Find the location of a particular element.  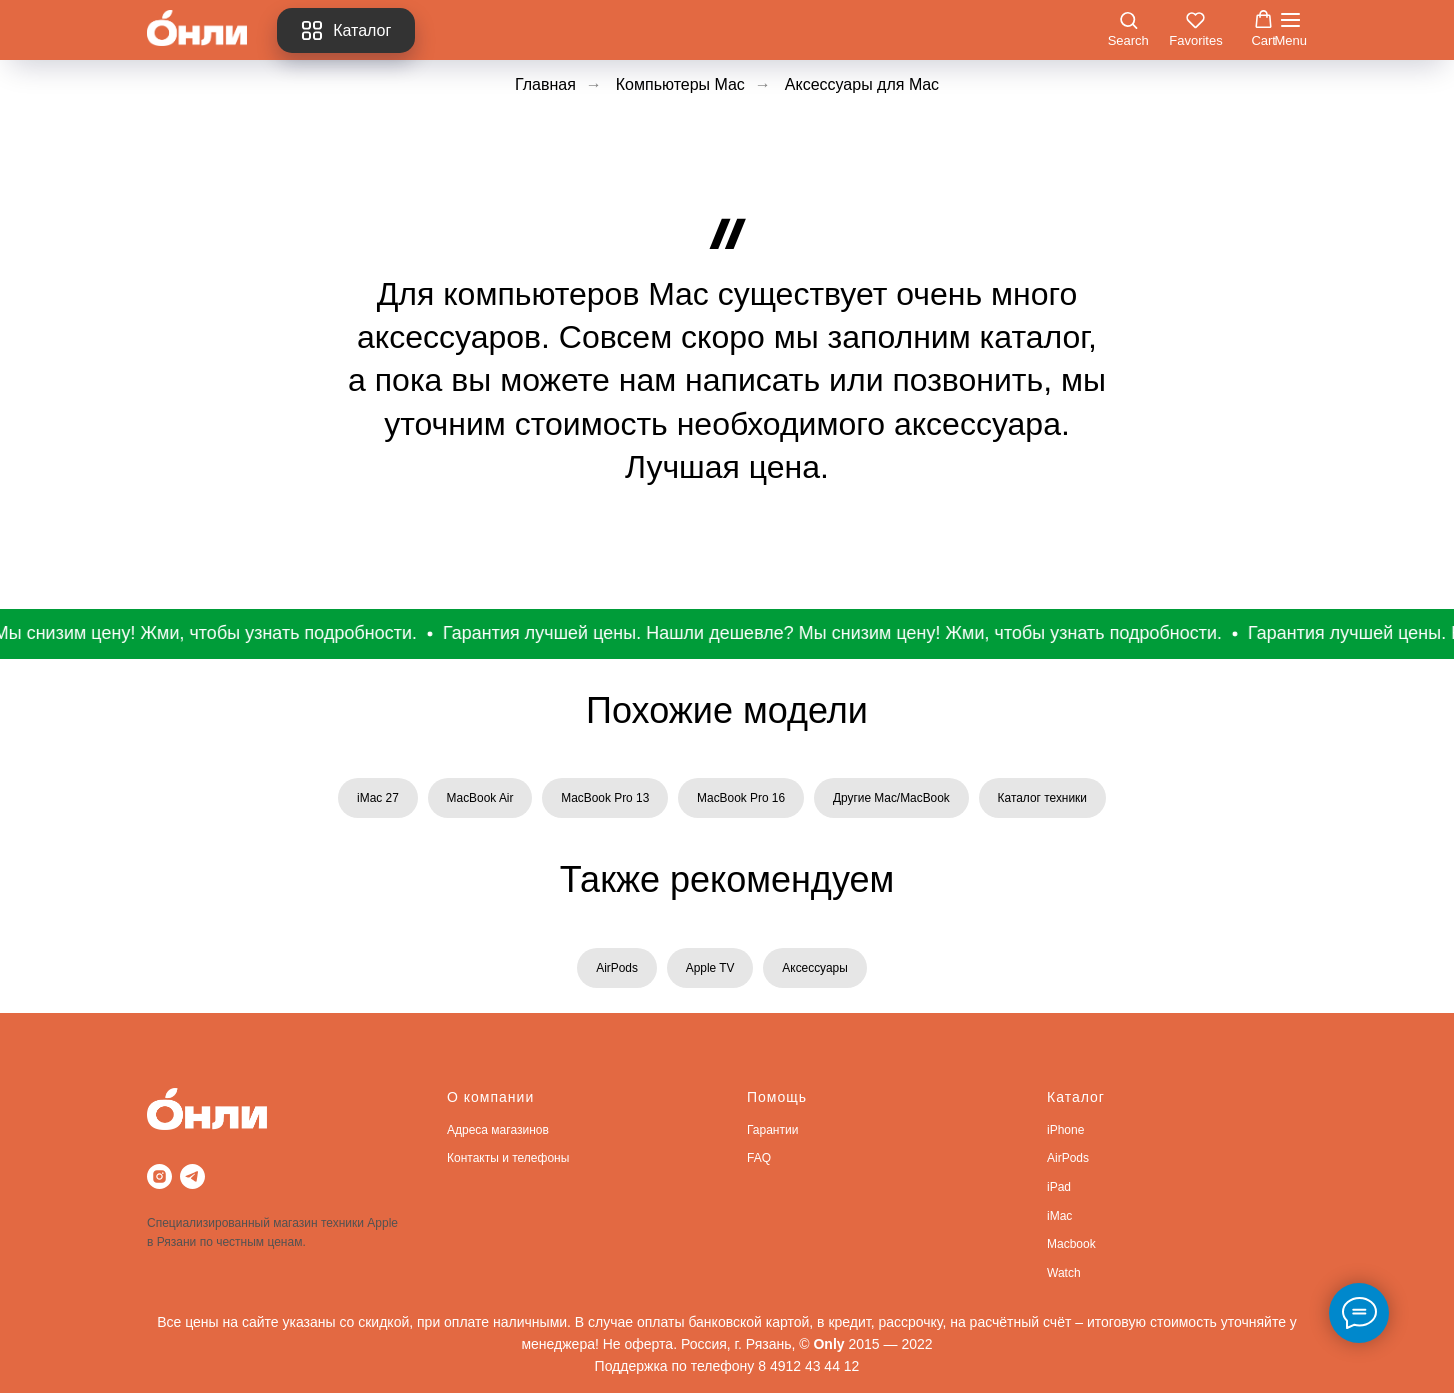

iMac is located at coordinates (1059, 1216).